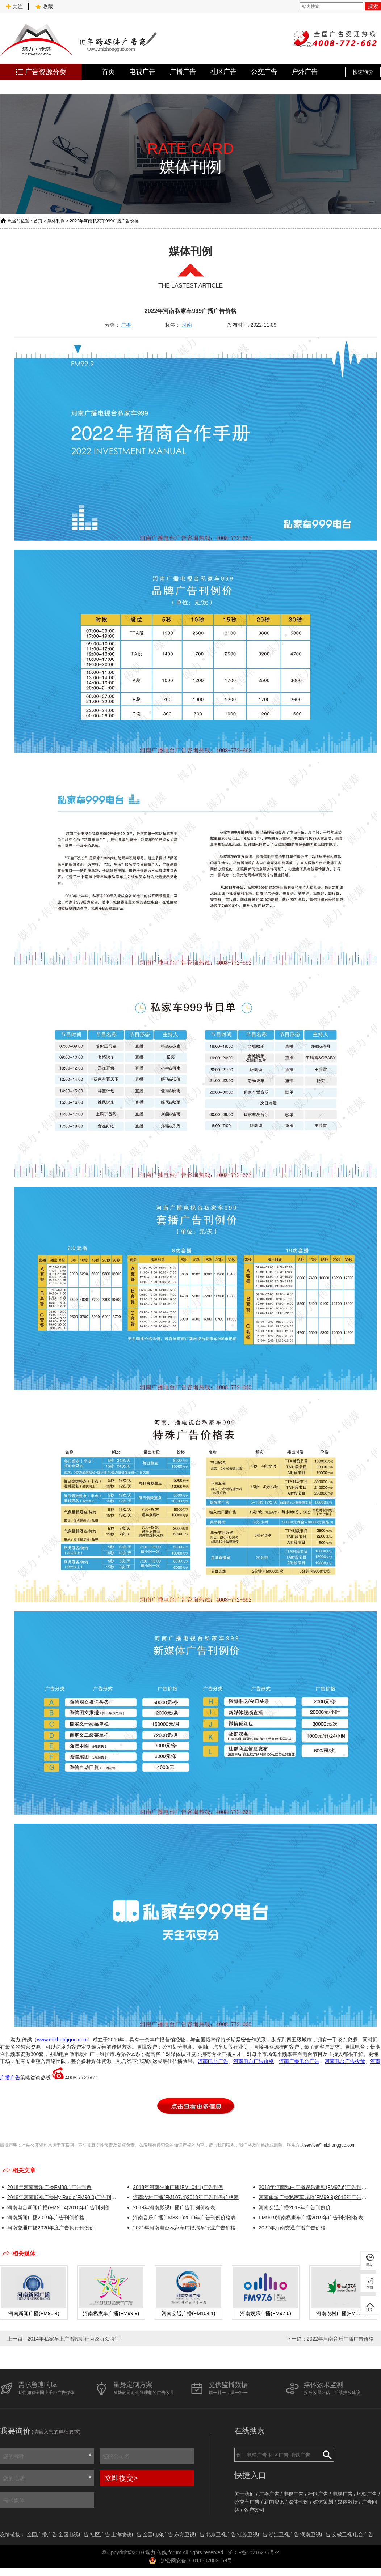  I want to click on 社区广告, so click(223, 71).